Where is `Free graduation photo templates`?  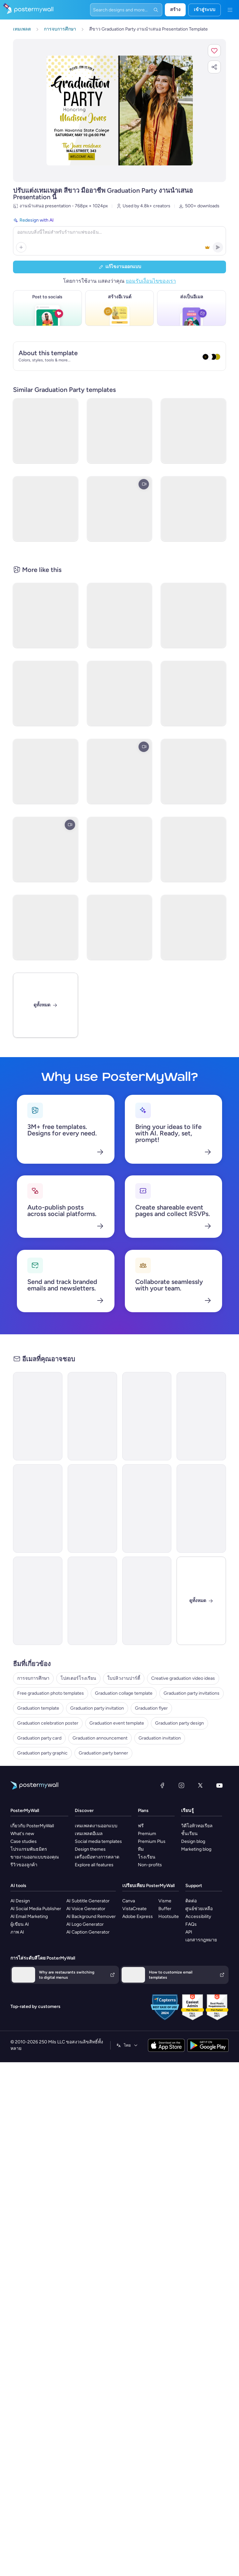 Free graduation photo templates is located at coordinates (50, 1693).